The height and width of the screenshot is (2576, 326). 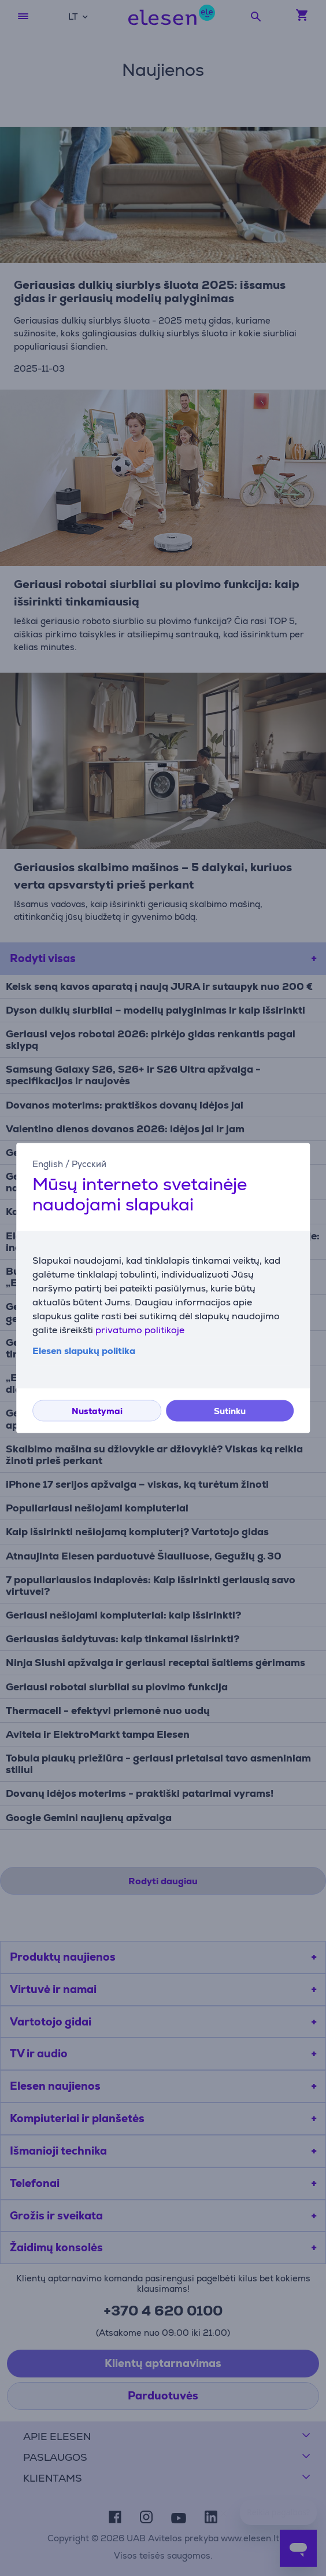 I want to click on English, so click(x=47, y=1163).